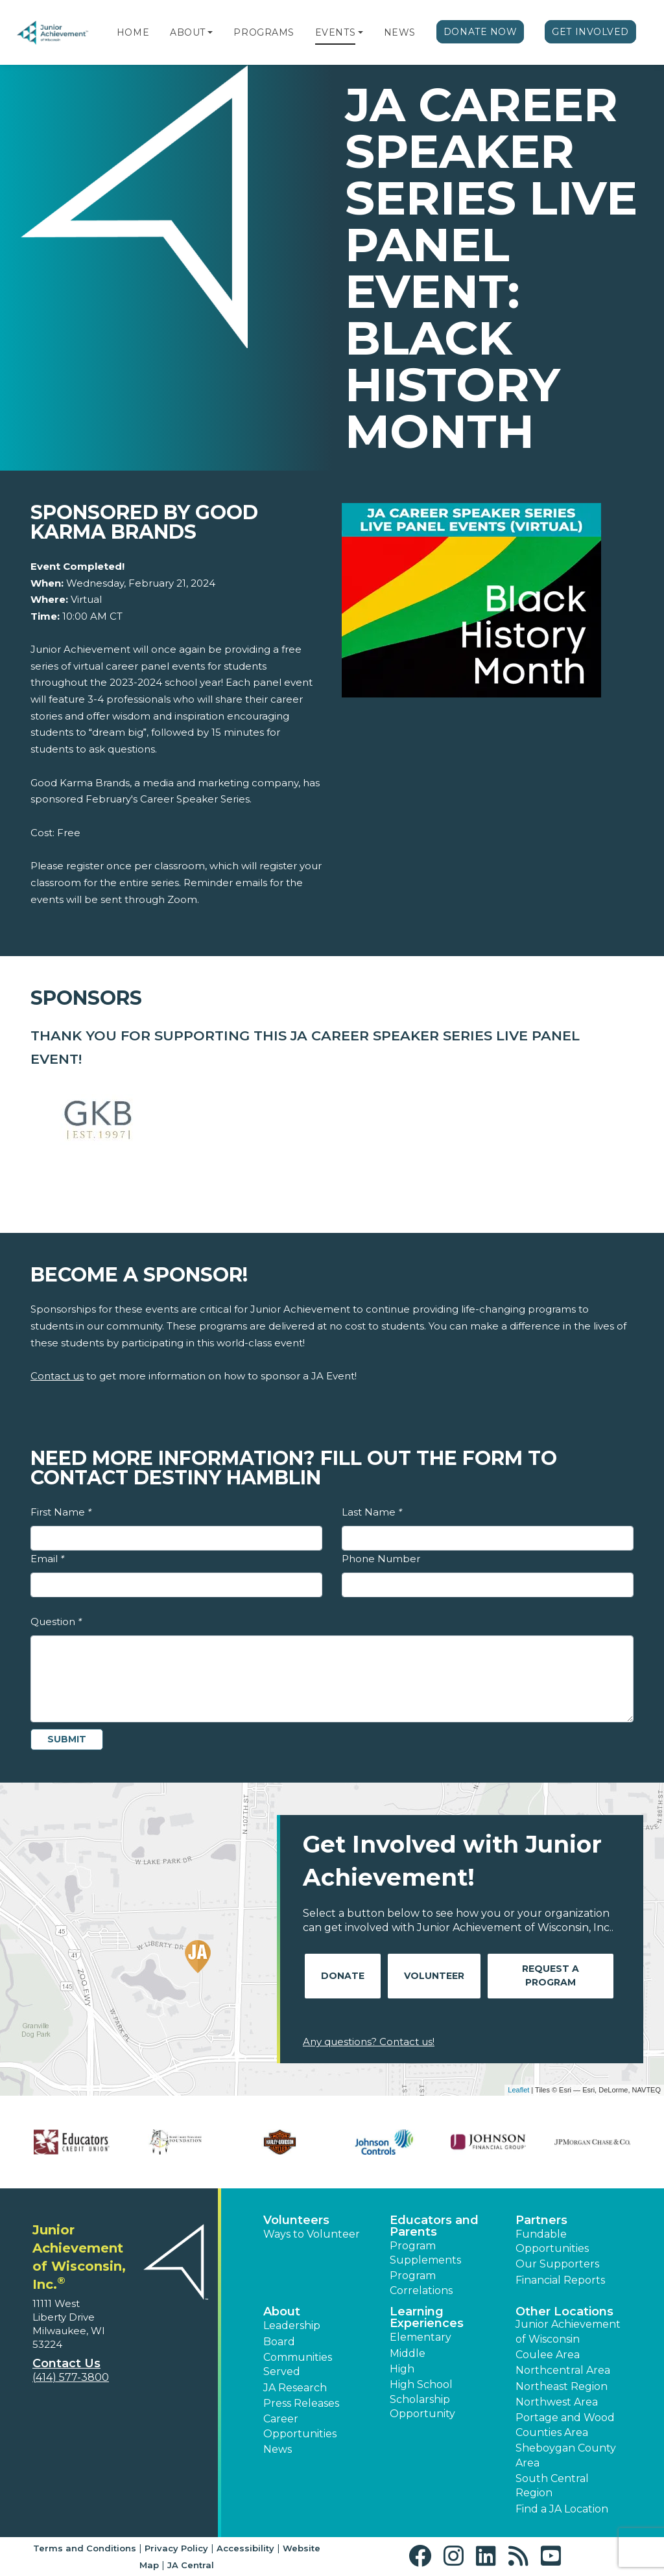  What do you see at coordinates (245, 2548) in the screenshot?
I see `Accessibility [button]` at bounding box center [245, 2548].